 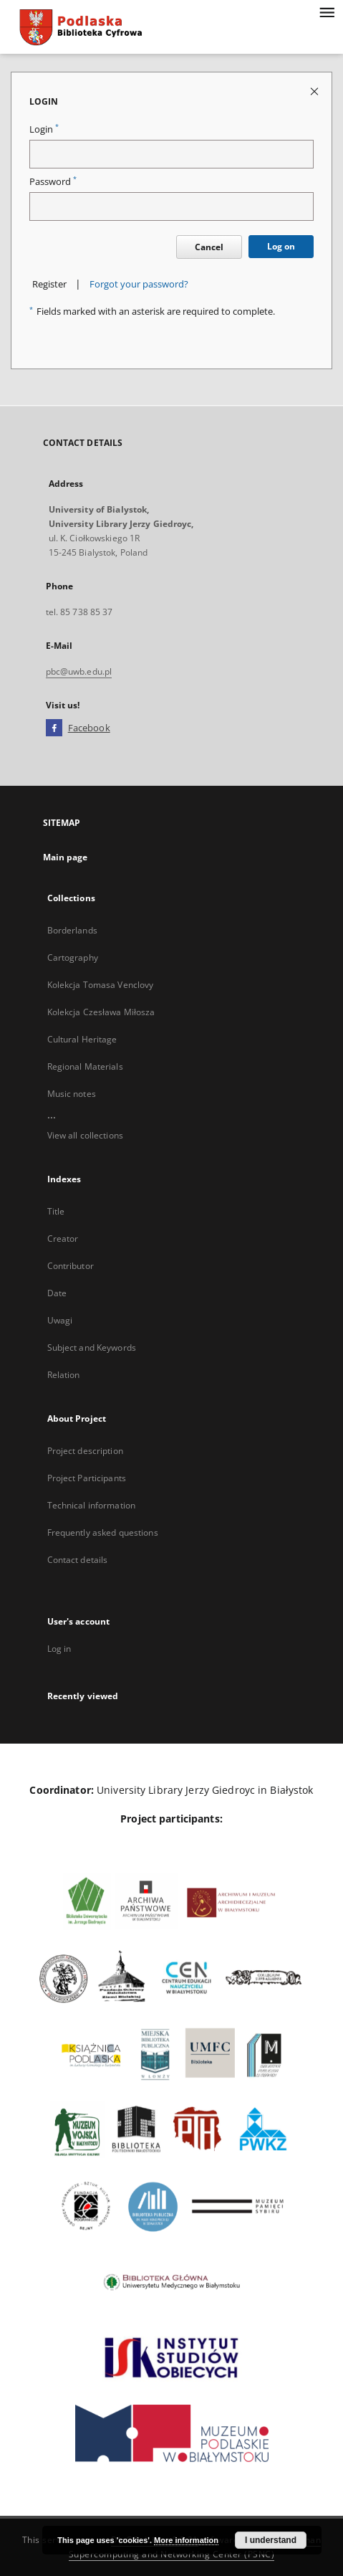 What do you see at coordinates (100, 985) in the screenshot?
I see `Kolekcja Tomasa Venclovy` at bounding box center [100, 985].